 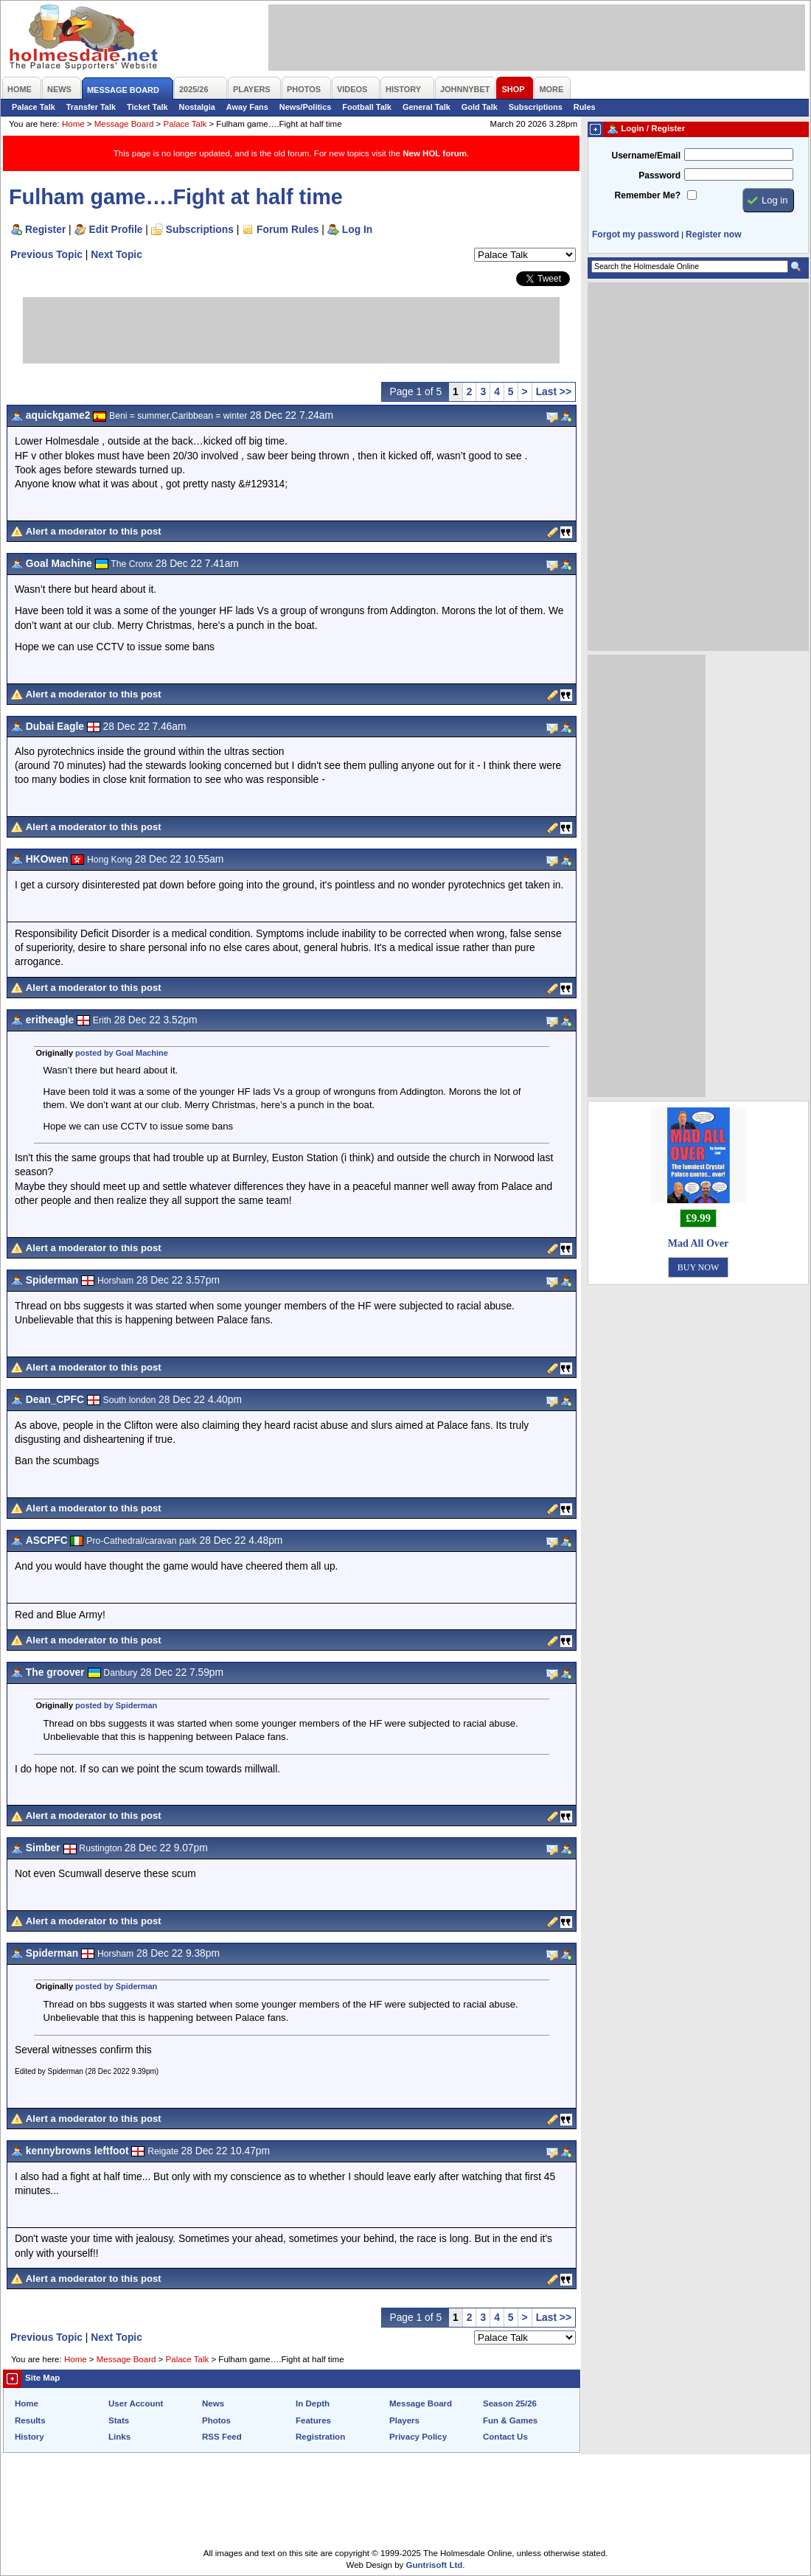 What do you see at coordinates (222, 2436) in the screenshot?
I see `RSS Feed` at bounding box center [222, 2436].